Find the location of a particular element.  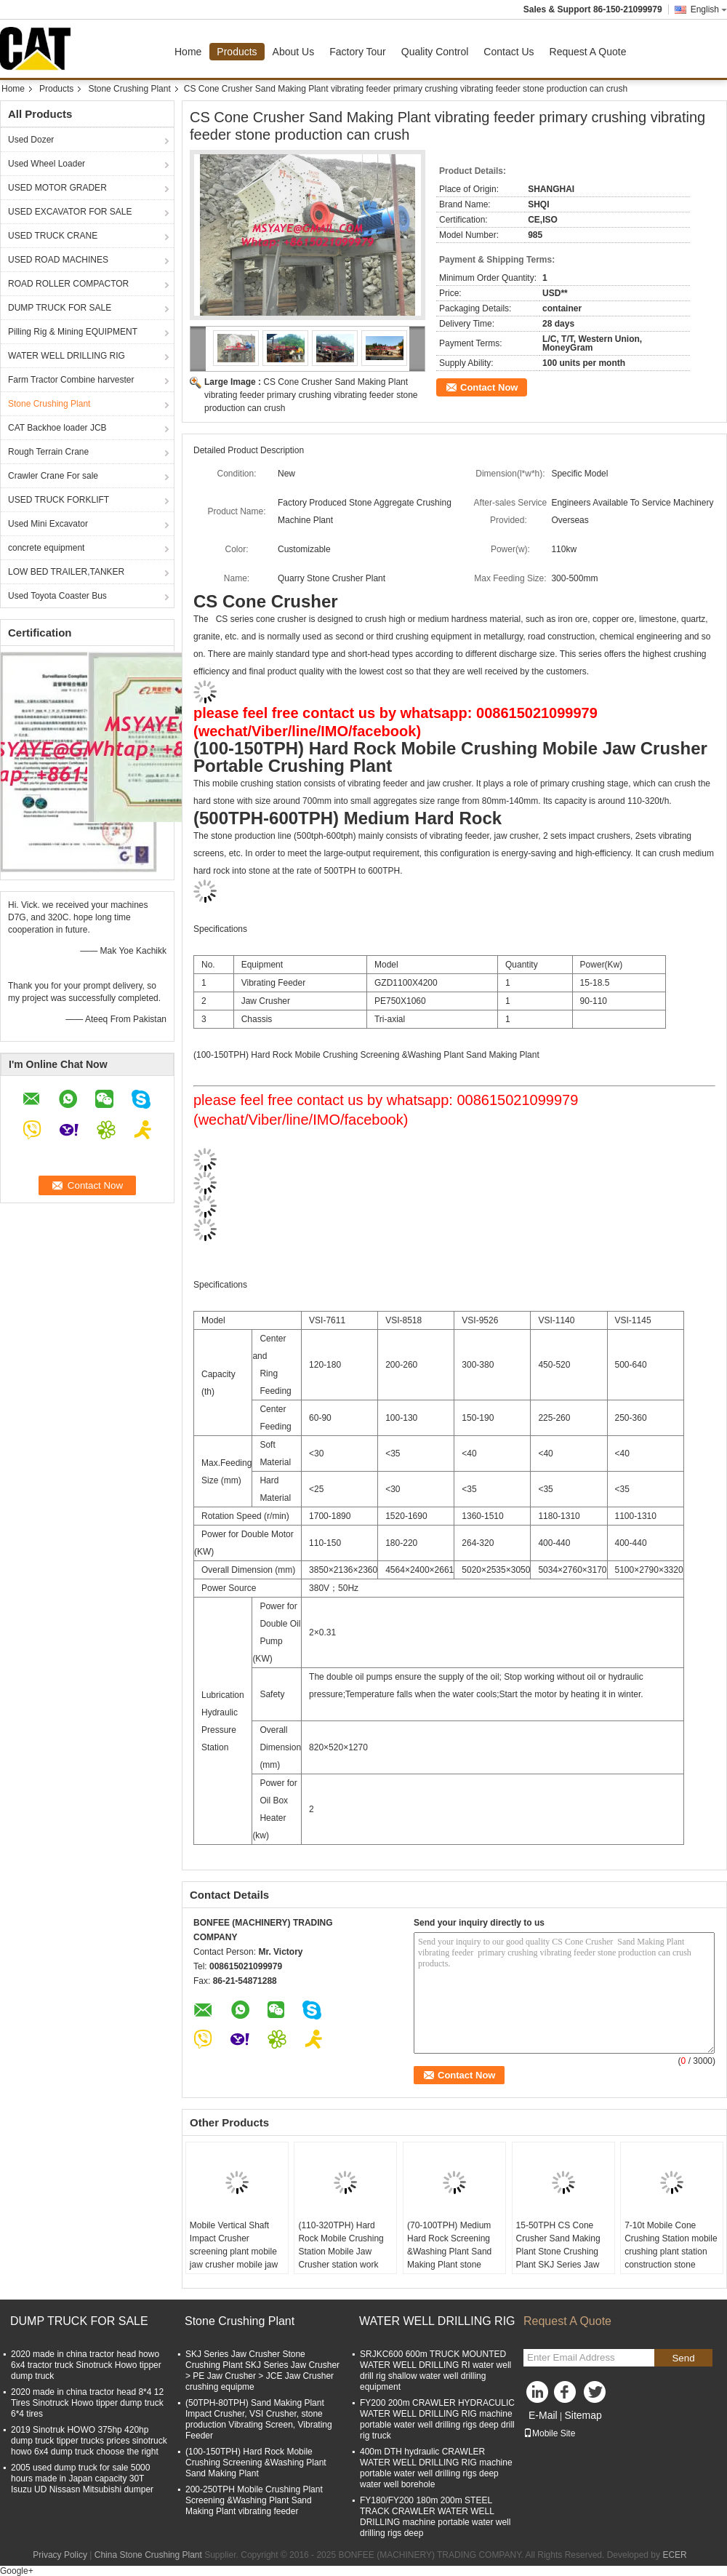

Farm Tractor Combine harvester is located at coordinates (71, 380).